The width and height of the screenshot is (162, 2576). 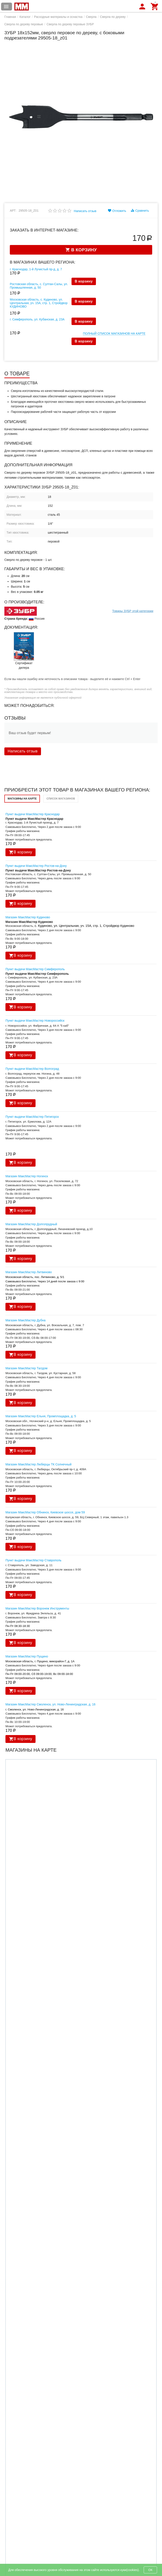 I want to click on Магазин МаксМастер Литвиново, so click(x=28, y=1272).